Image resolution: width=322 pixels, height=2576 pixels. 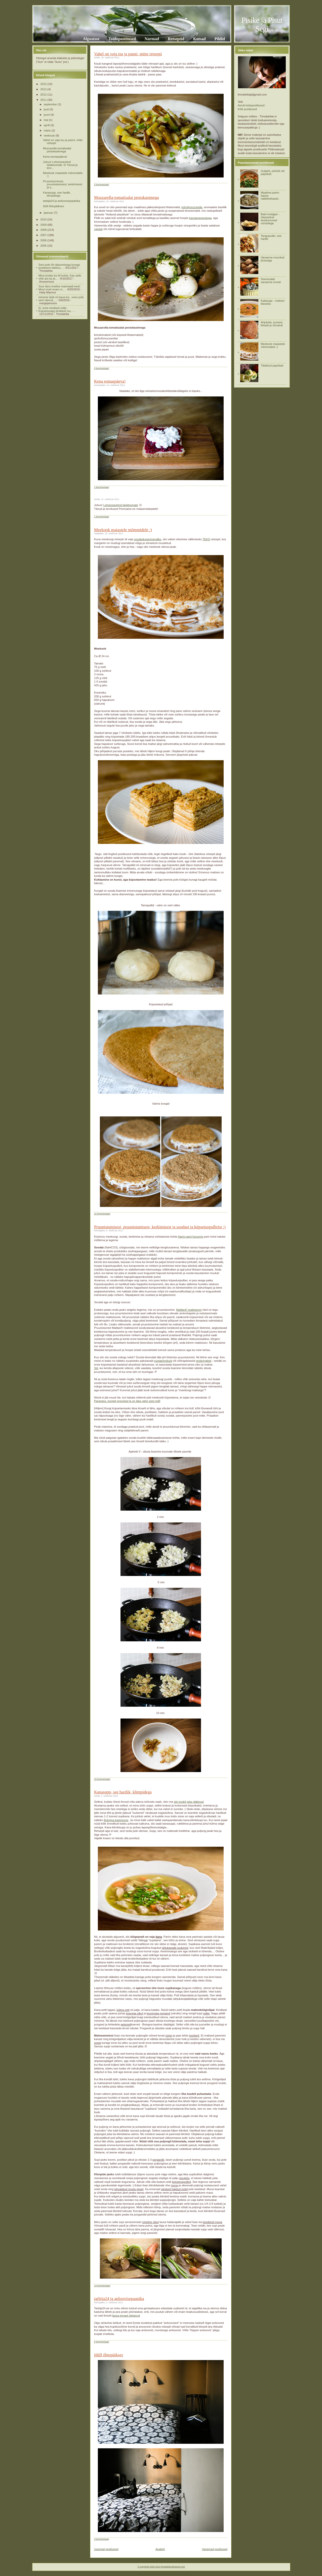 What do you see at coordinates (101, 487) in the screenshot?
I see `1 kommentaari` at bounding box center [101, 487].